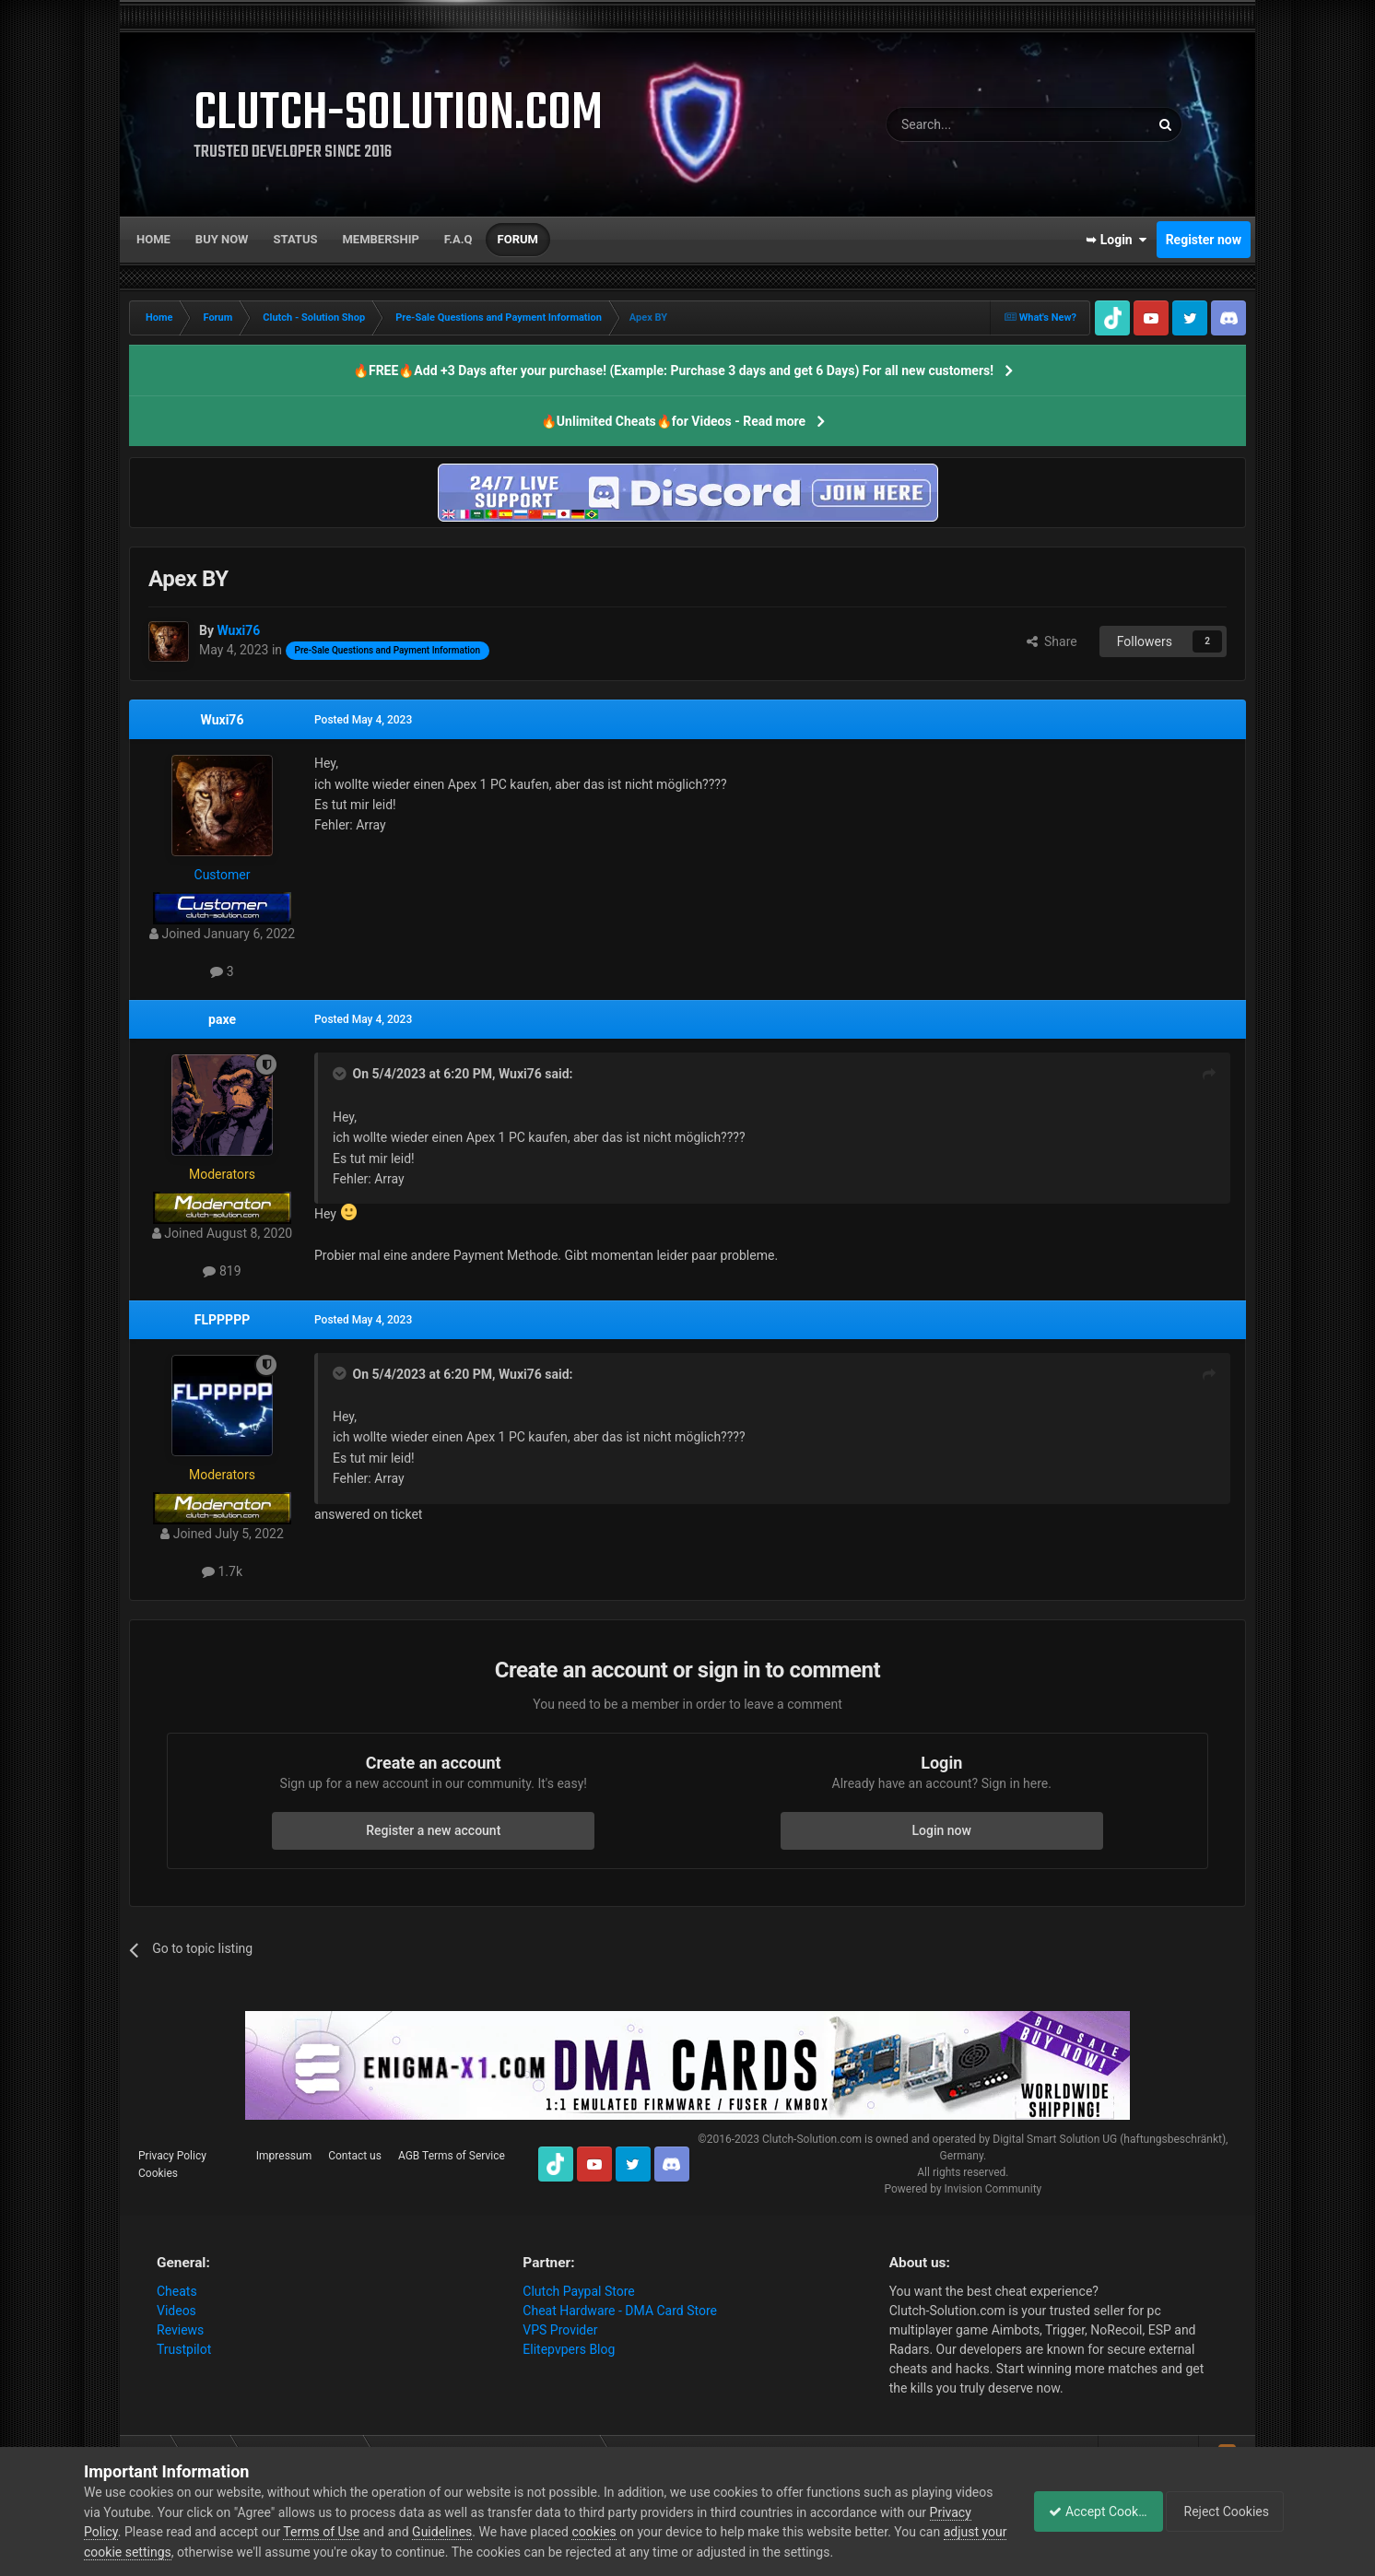 The width and height of the screenshot is (1375, 2576). Describe the element at coordinates (296, 239) in the screenshot. I see `Status` at that location.